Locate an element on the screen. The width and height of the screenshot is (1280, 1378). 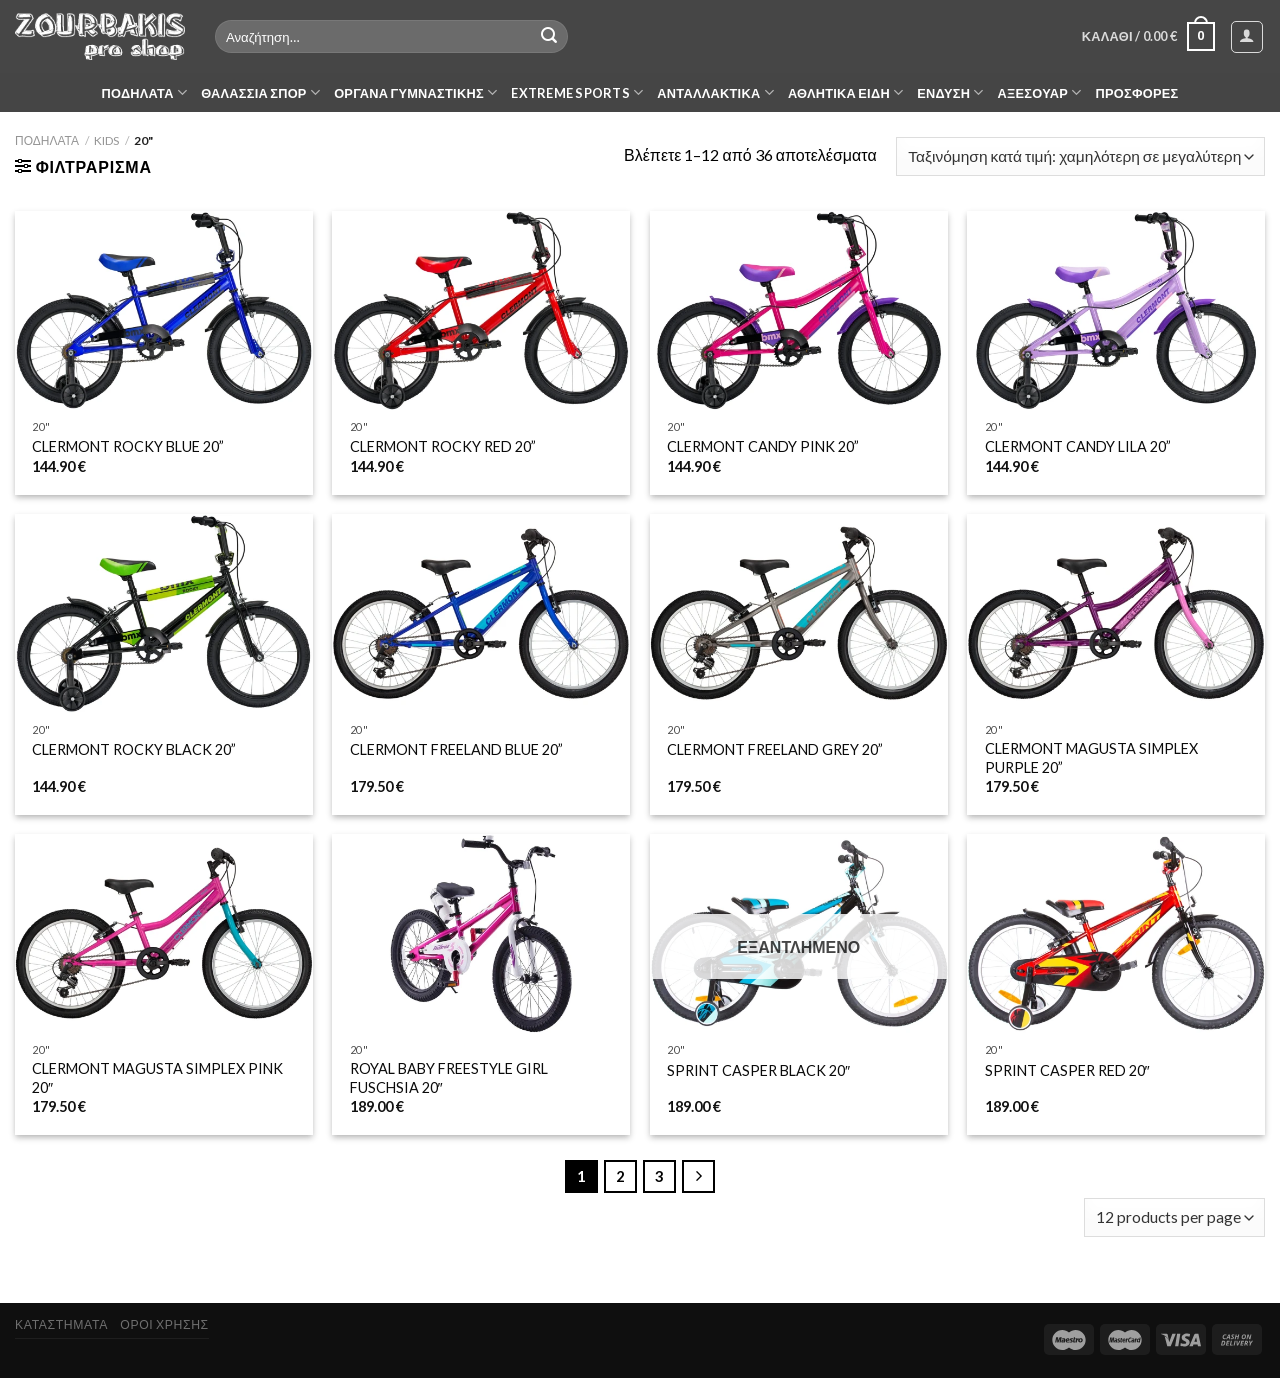
ΚΑΤΑΣΤΗΜΑΤΑ is located at coordinates (61, 1324).